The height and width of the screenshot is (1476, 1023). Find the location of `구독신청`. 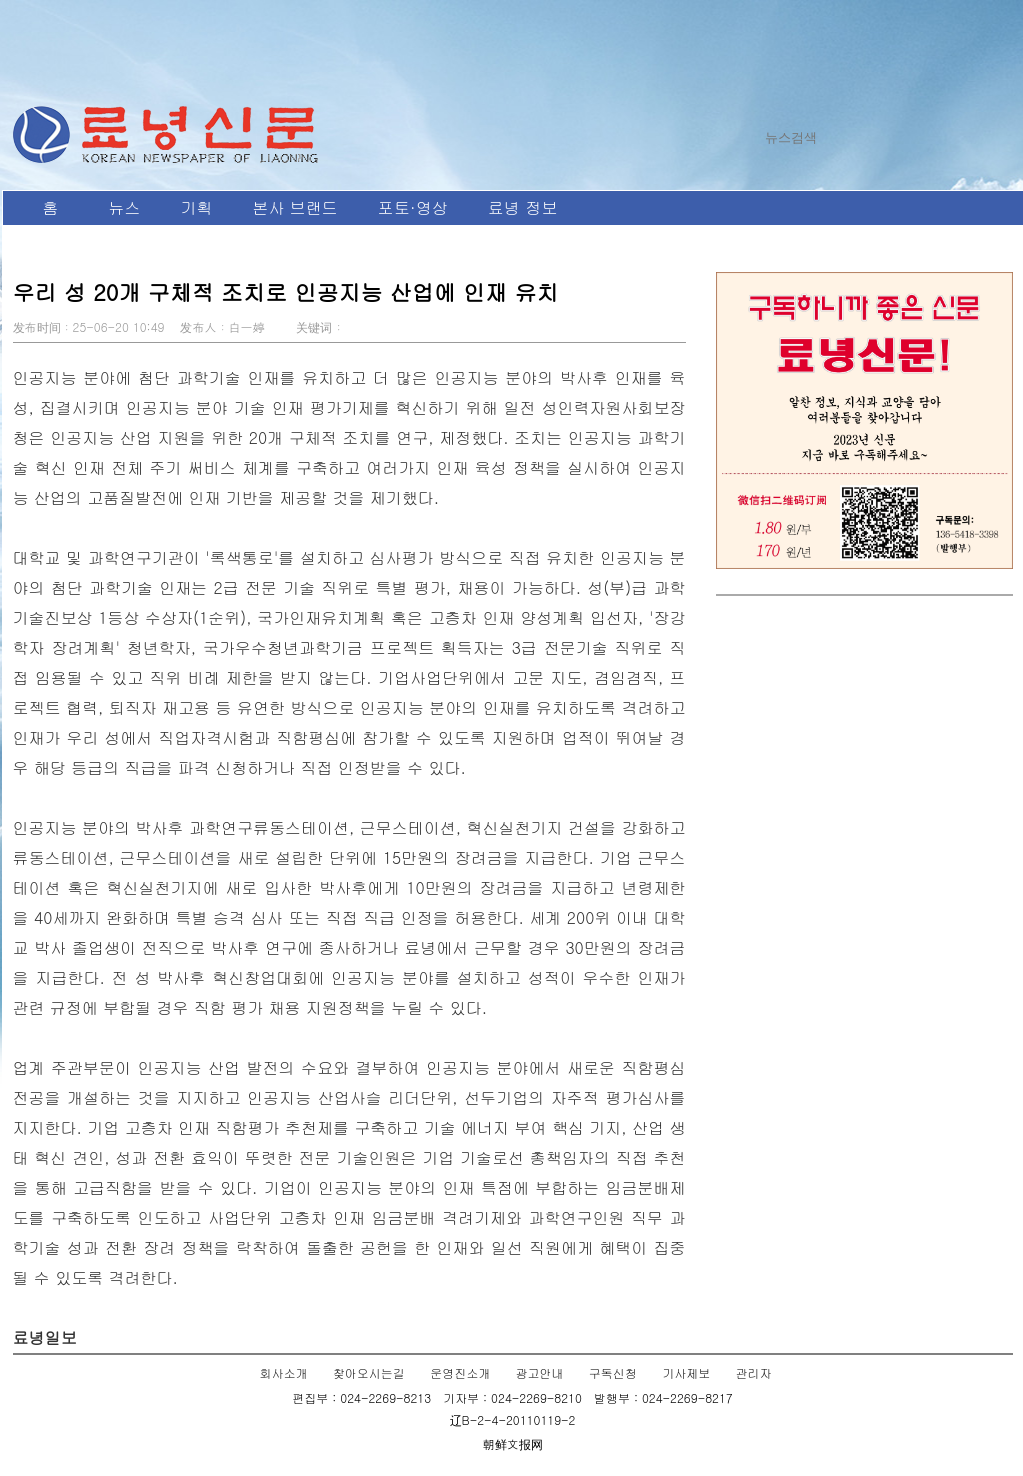

구독신청 is located at coordinates (613, 1372).